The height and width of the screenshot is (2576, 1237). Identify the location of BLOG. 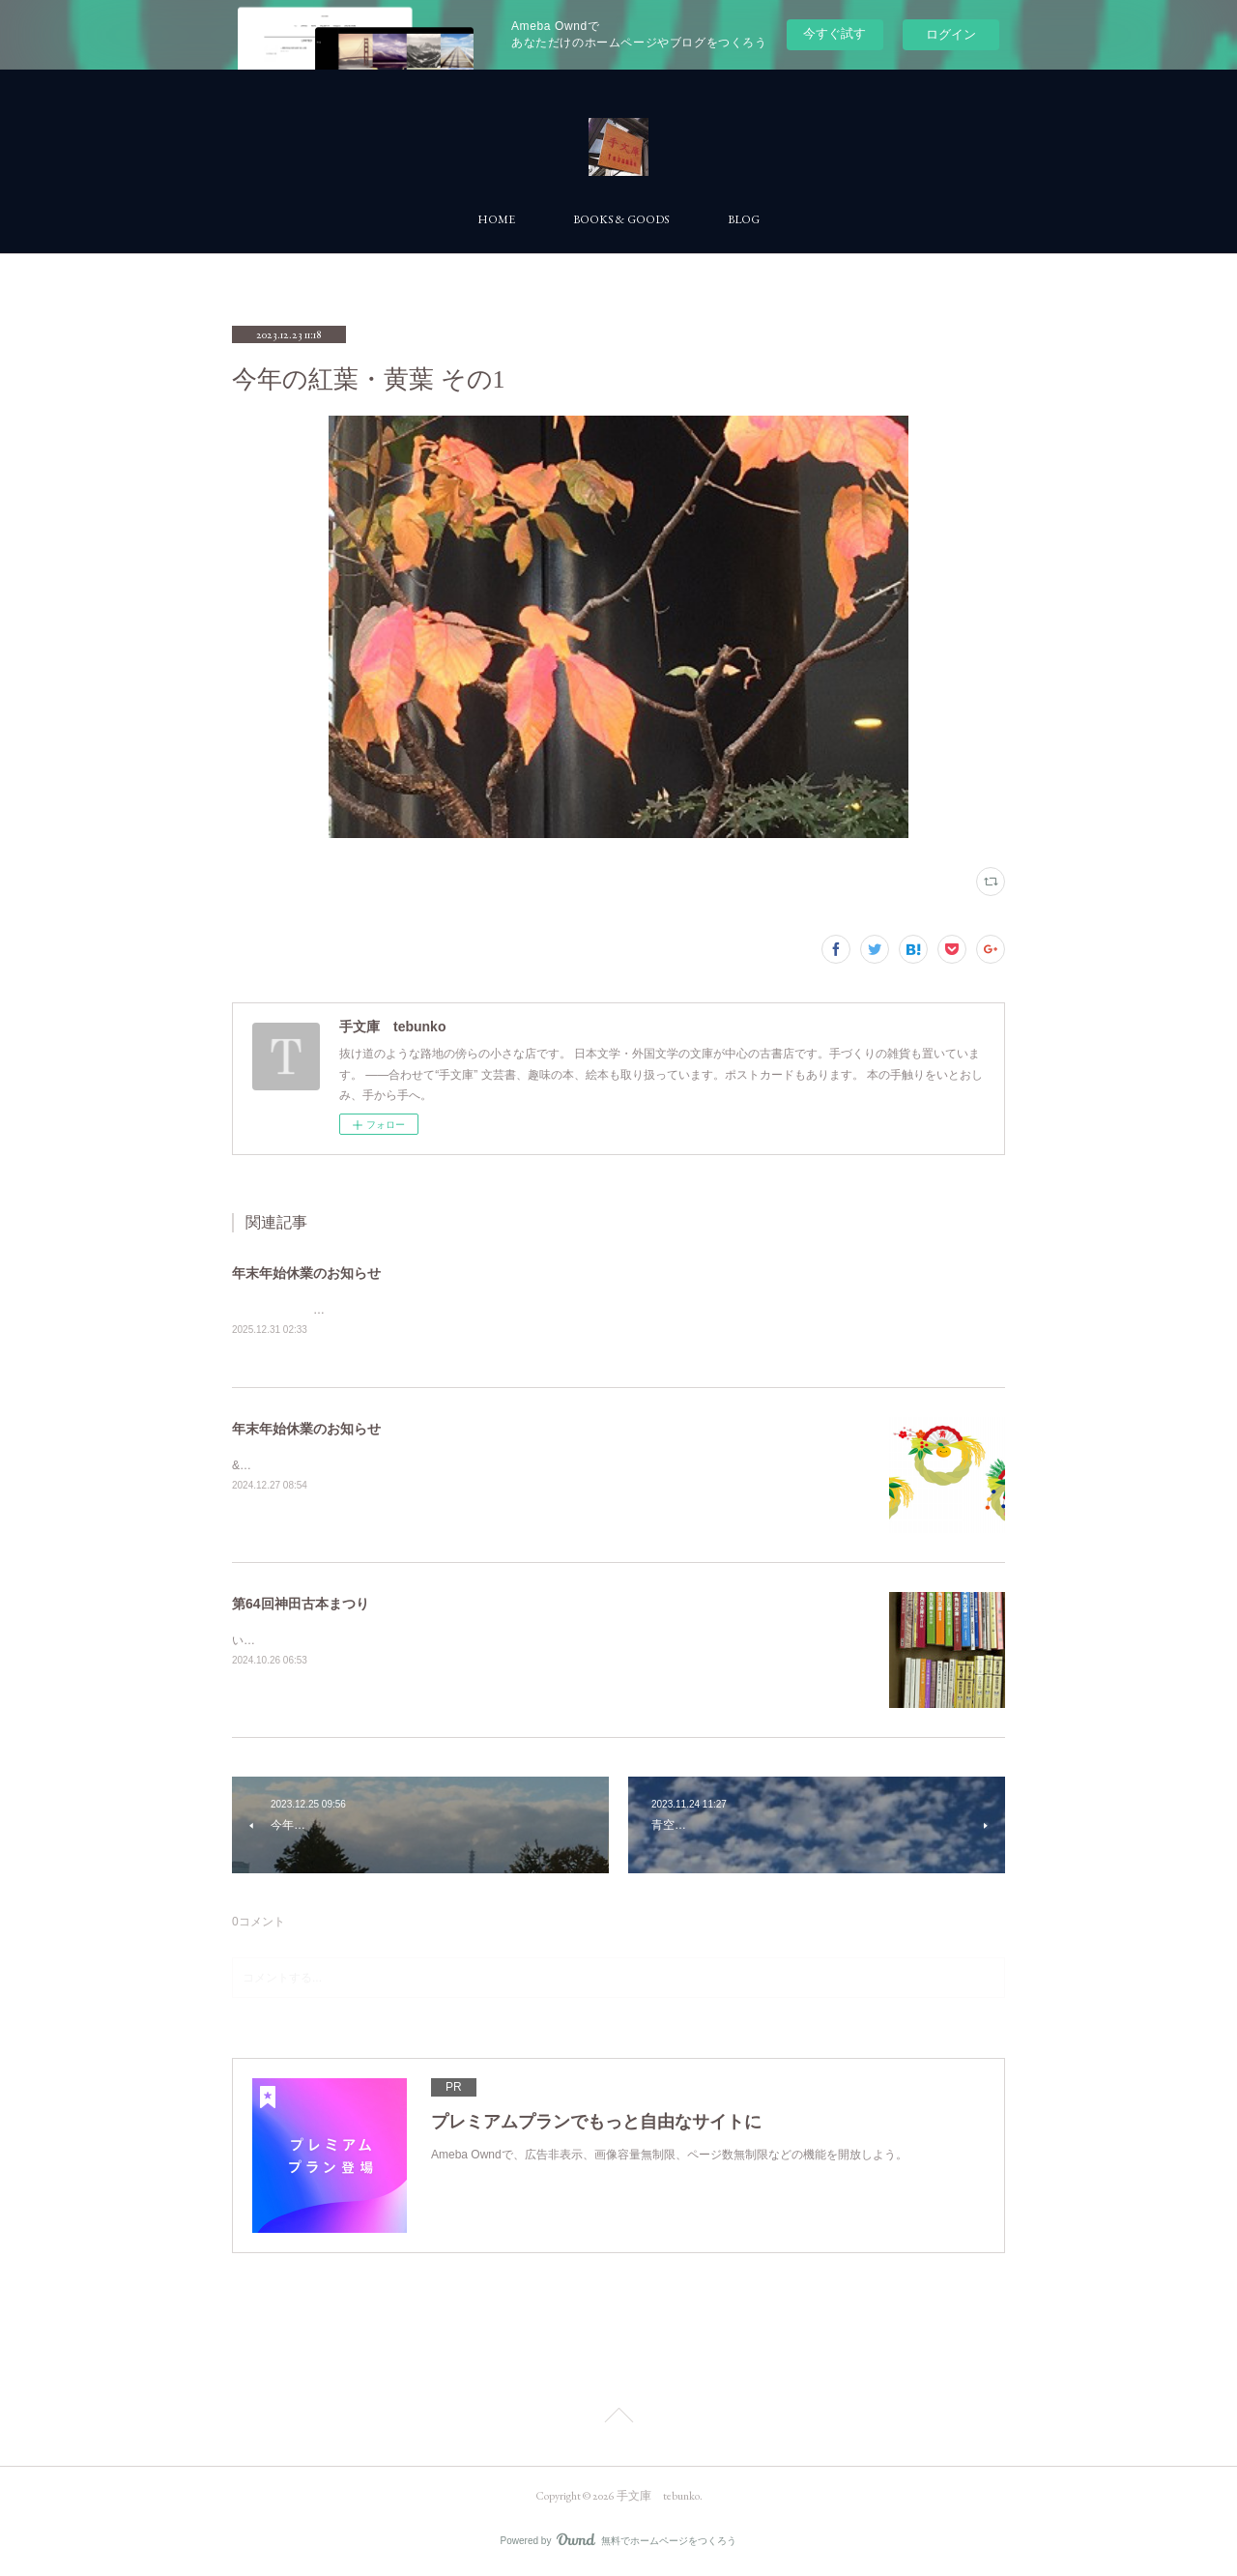
(744, 219).